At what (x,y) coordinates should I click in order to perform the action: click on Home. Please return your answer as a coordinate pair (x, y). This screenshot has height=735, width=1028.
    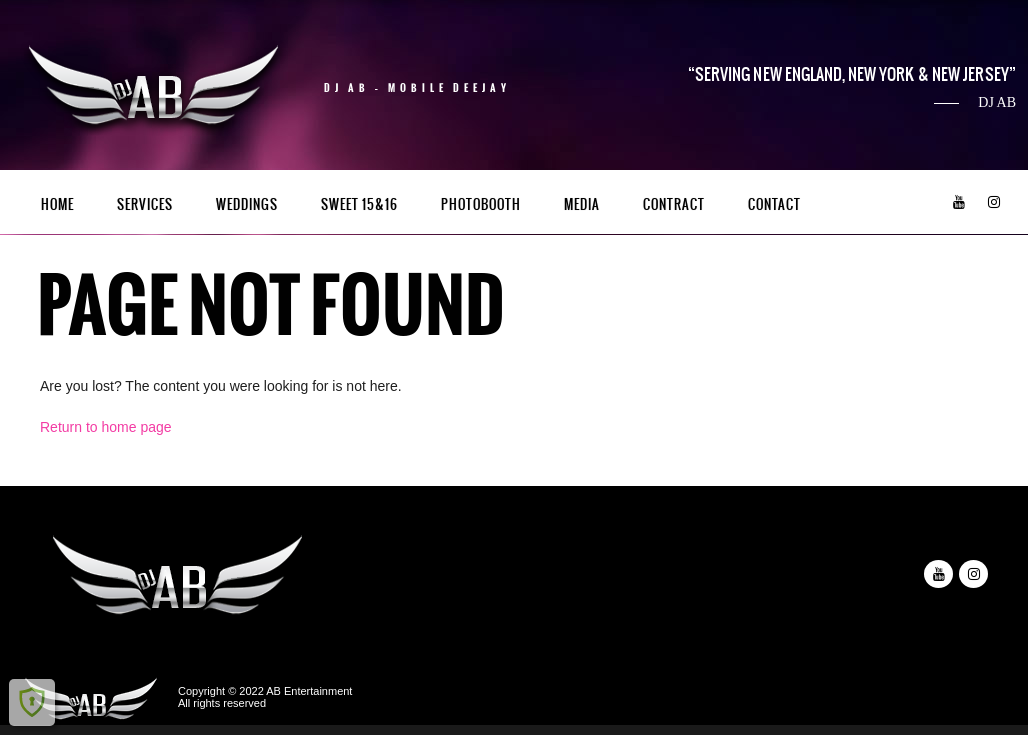
    Looking at the image, I should click on (57, 204).